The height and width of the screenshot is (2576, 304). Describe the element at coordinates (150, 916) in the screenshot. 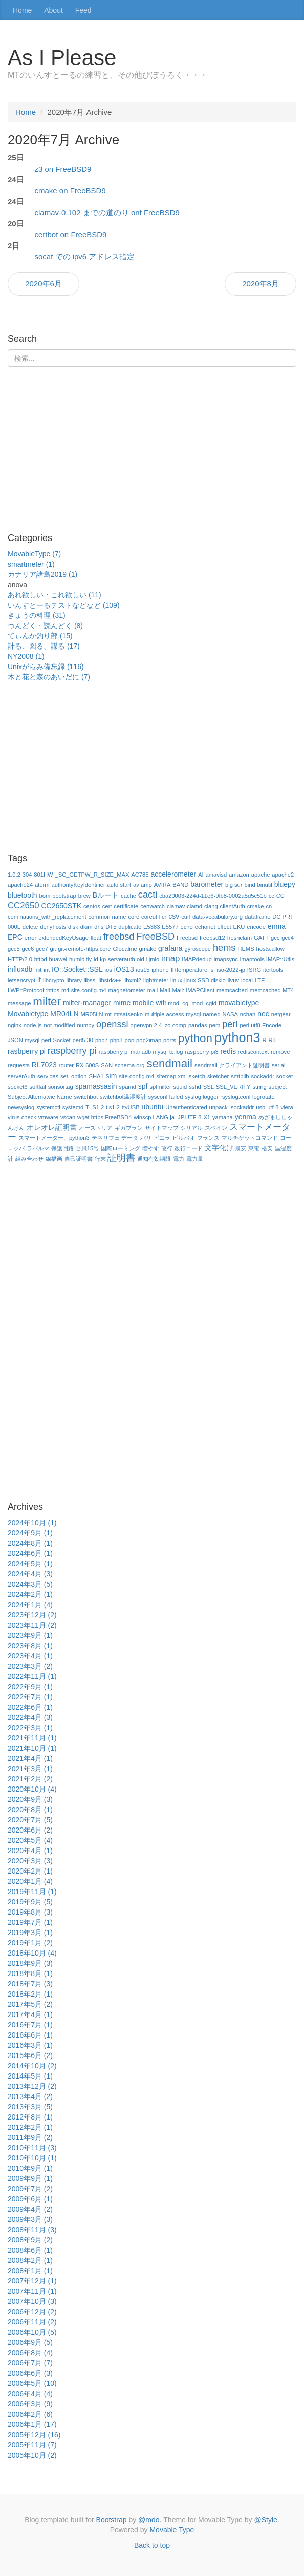

I see `coreutil` at that location.